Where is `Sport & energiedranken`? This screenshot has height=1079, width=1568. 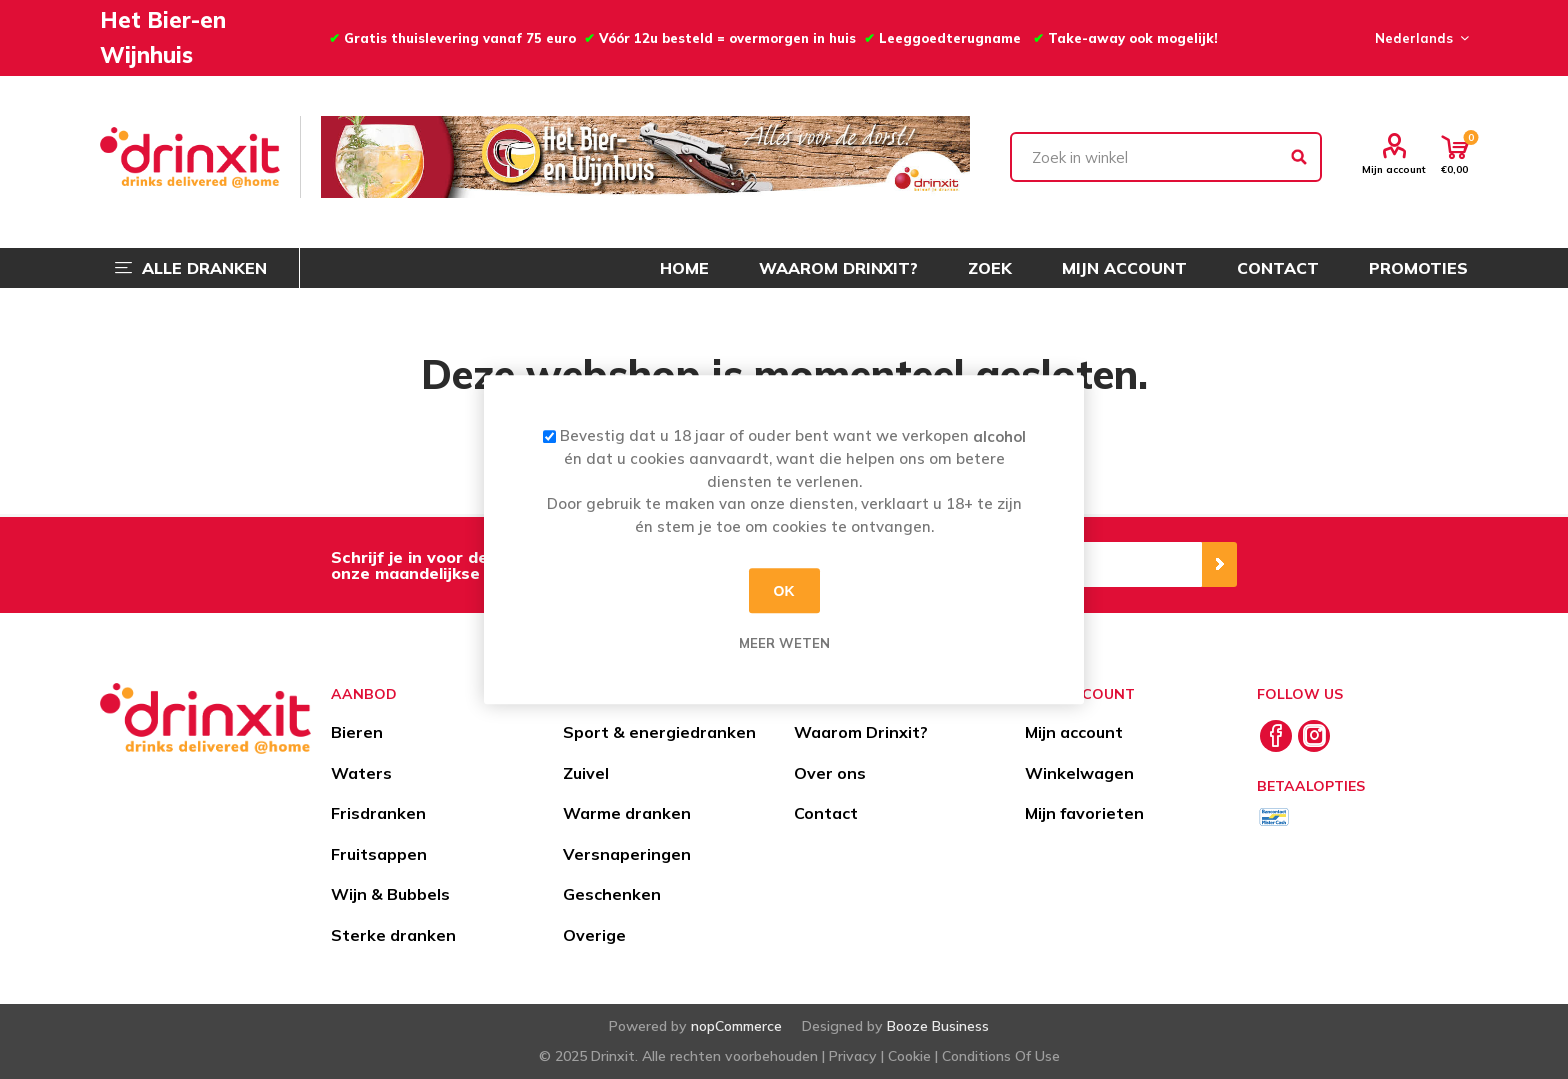 Sport & energiedranken is located at coordinates (659, 732).